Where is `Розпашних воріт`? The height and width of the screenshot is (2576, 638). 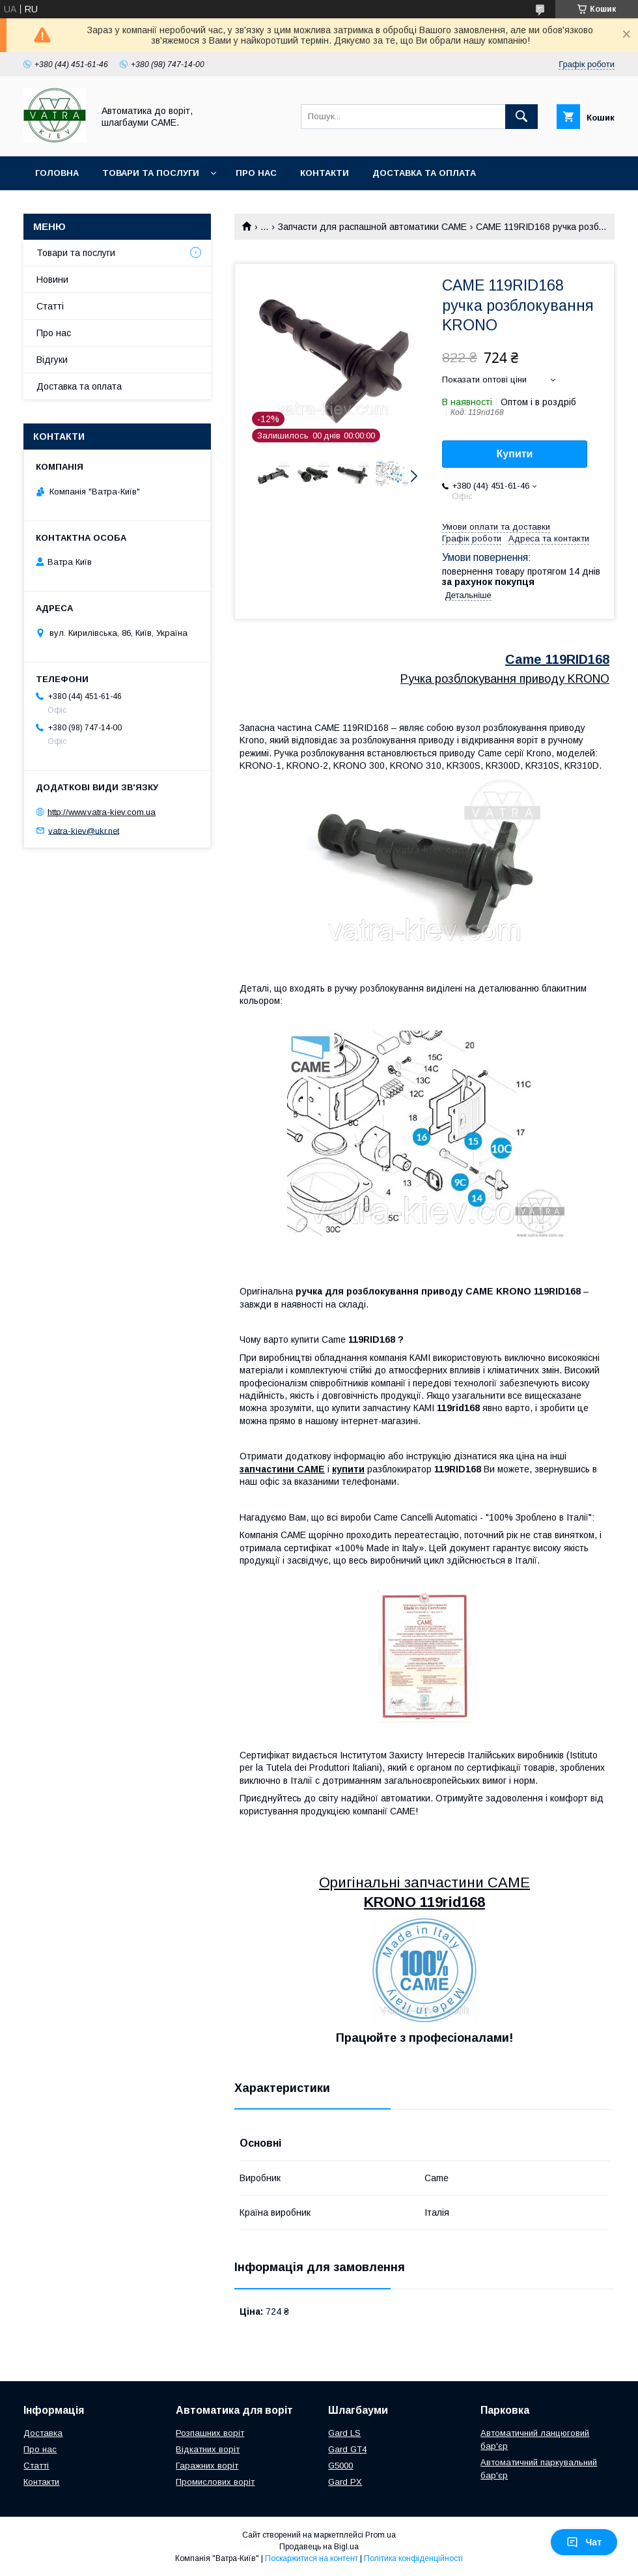 Розпашних воріт is located at coordinates (210, 2433).